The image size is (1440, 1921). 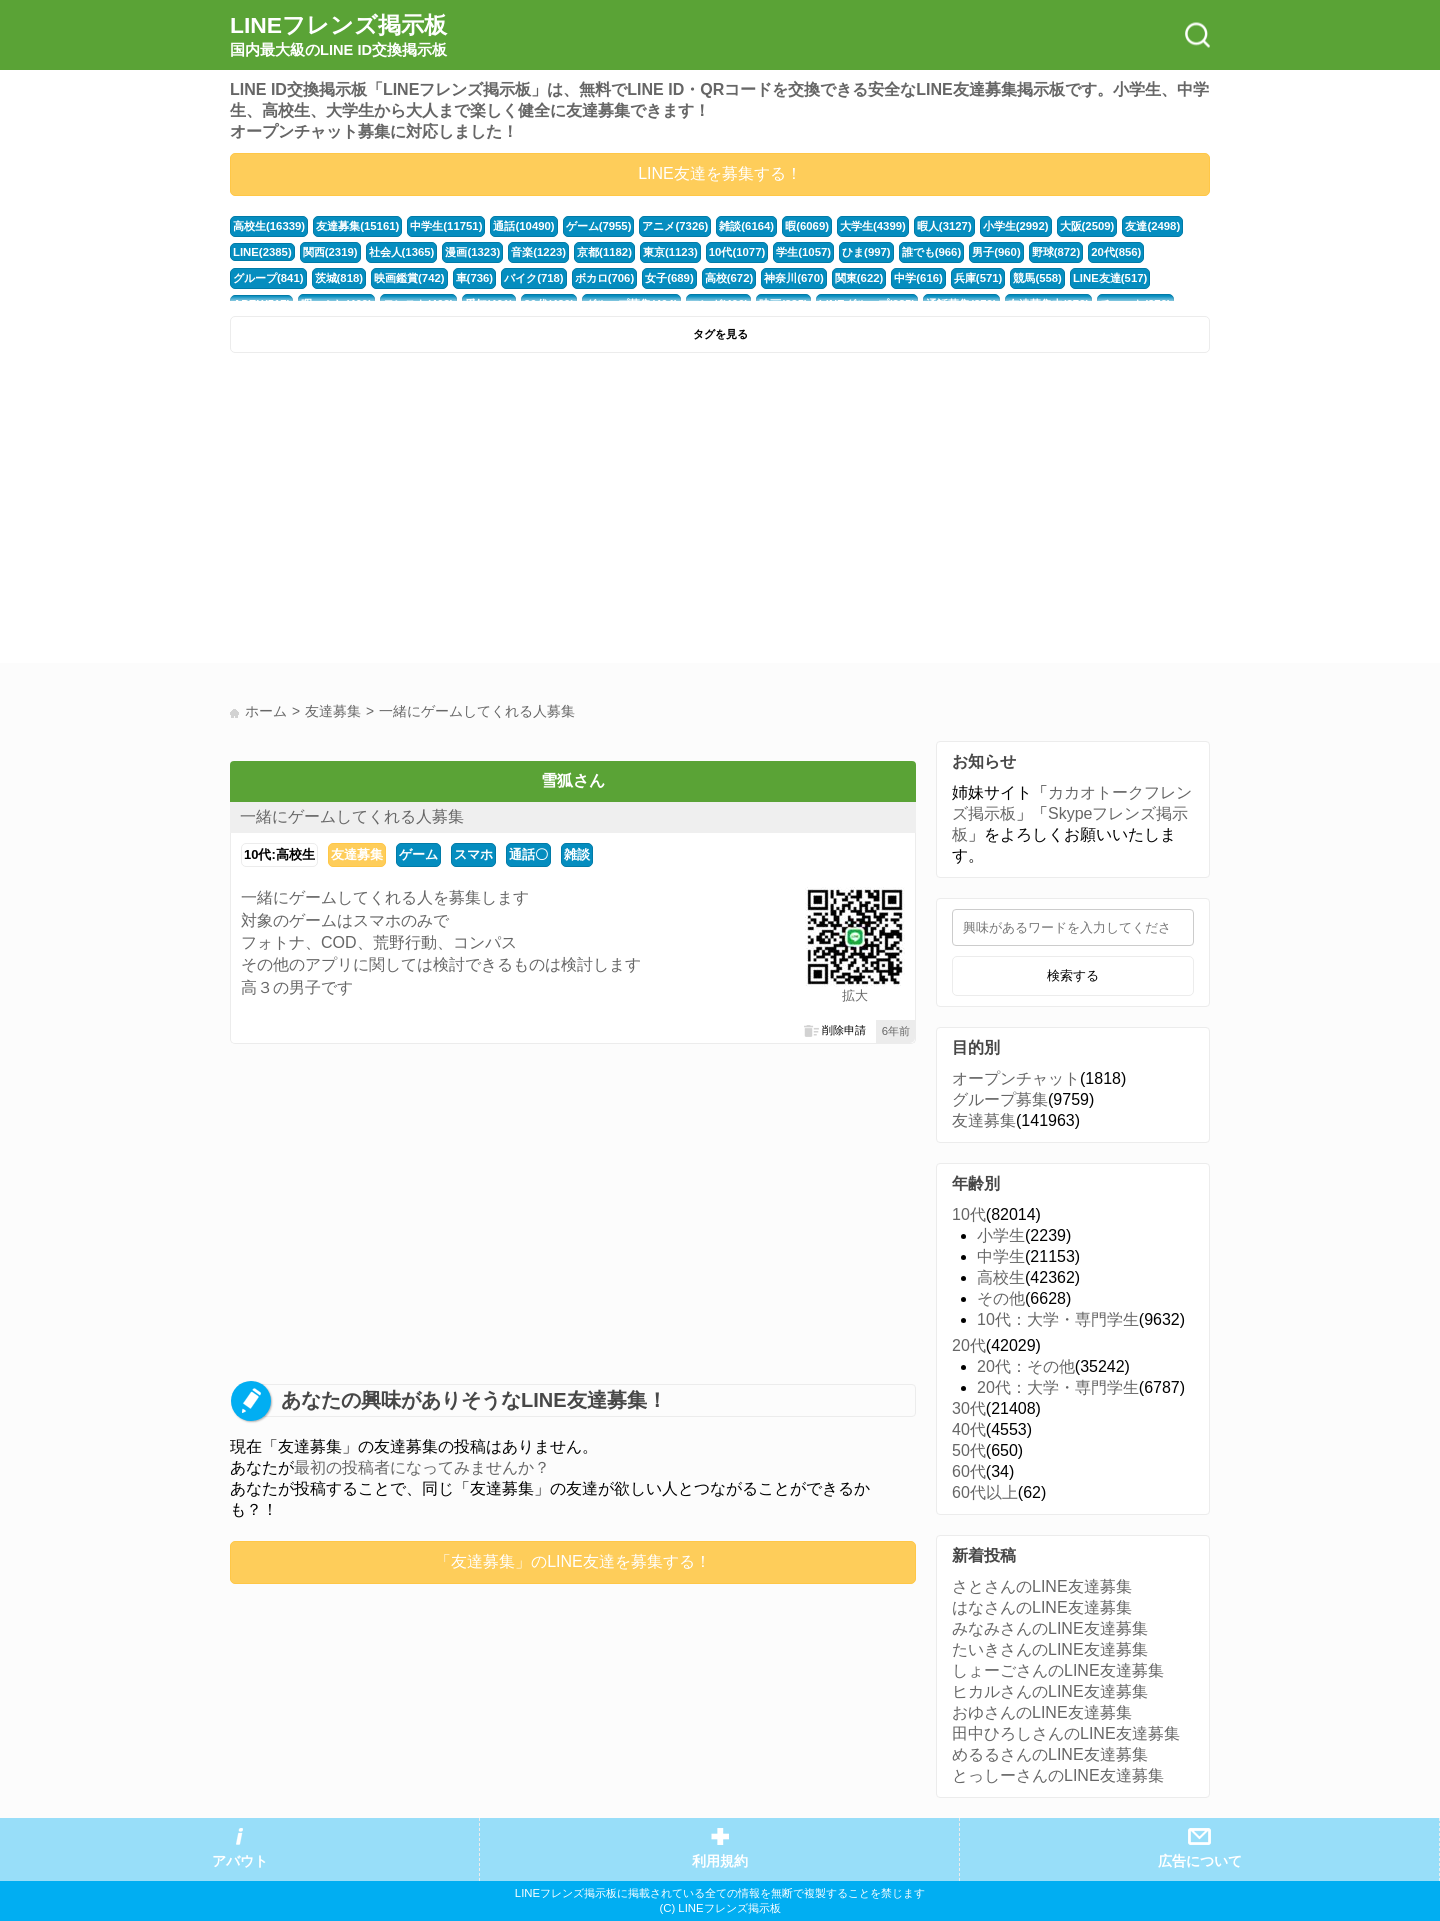 I want to click on タグを見る, so click(x=720, y=334).